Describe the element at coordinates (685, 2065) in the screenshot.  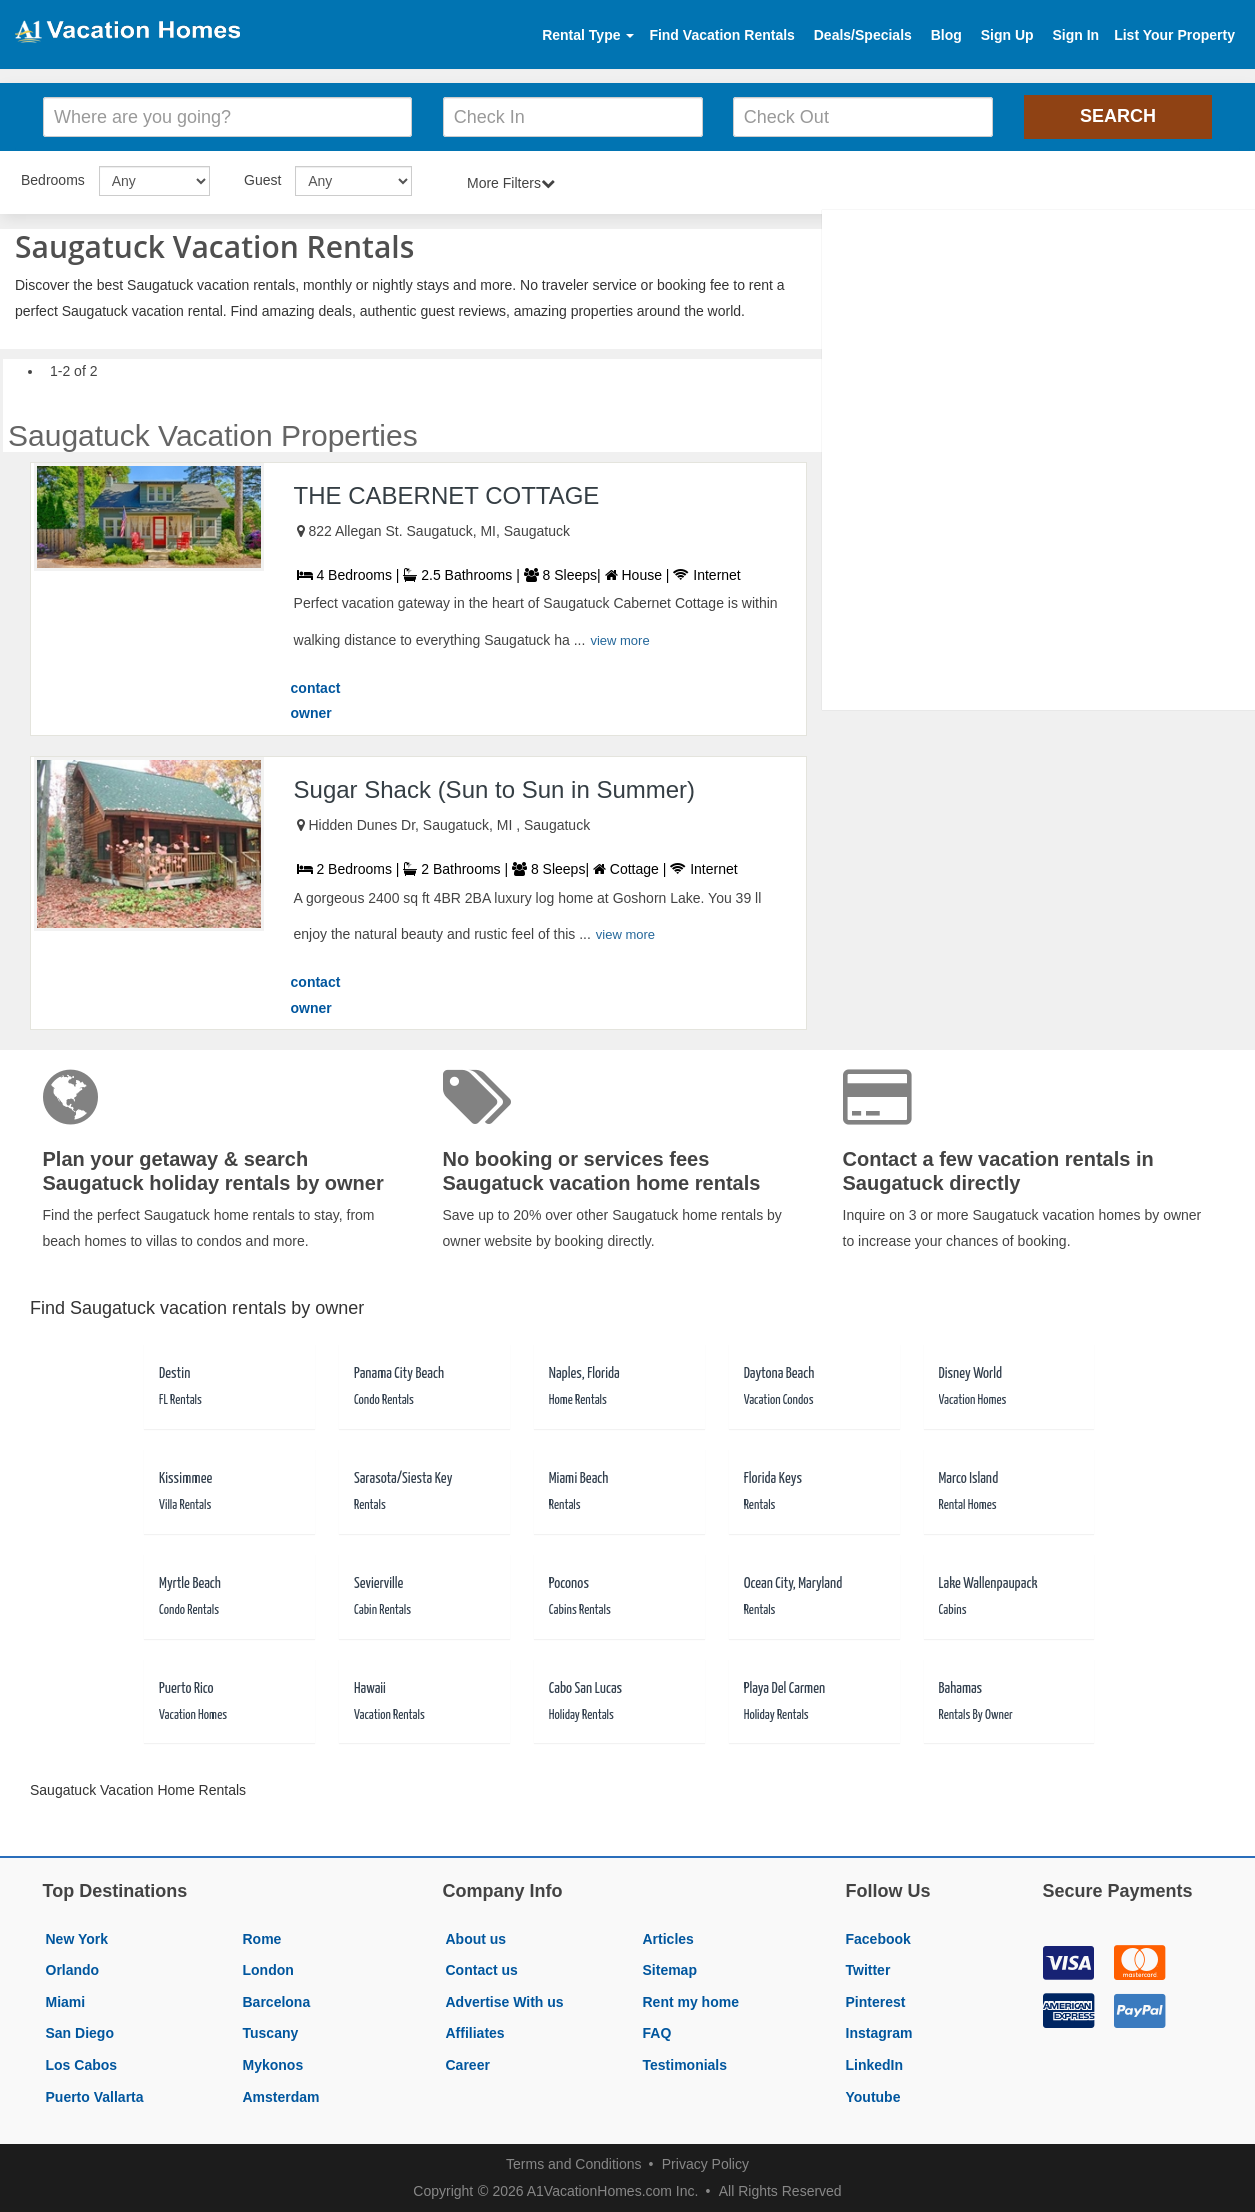
I see `Testimonials` at that location.